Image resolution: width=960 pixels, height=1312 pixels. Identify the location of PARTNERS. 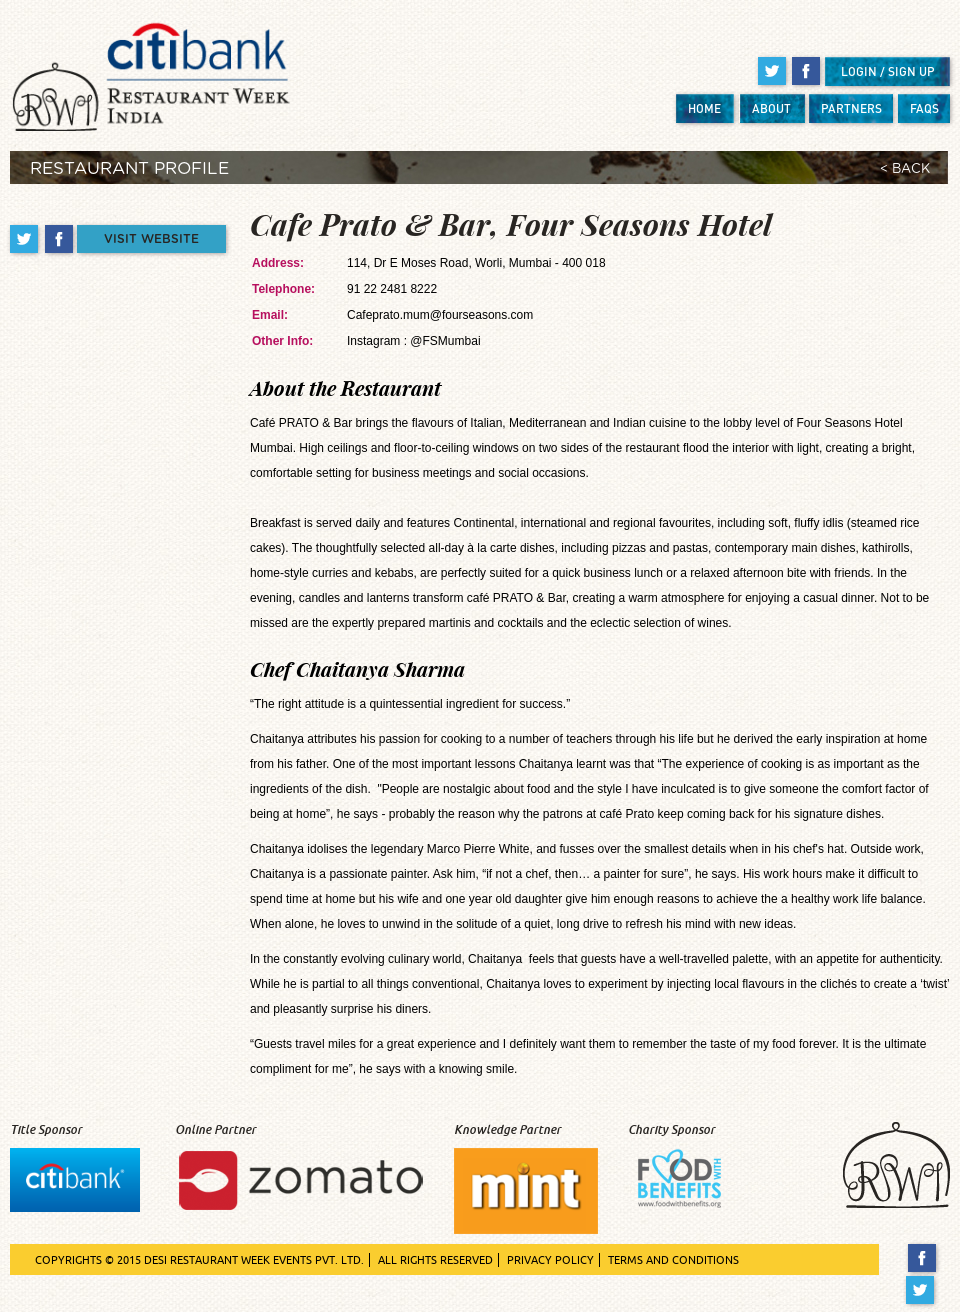
(851, 108).